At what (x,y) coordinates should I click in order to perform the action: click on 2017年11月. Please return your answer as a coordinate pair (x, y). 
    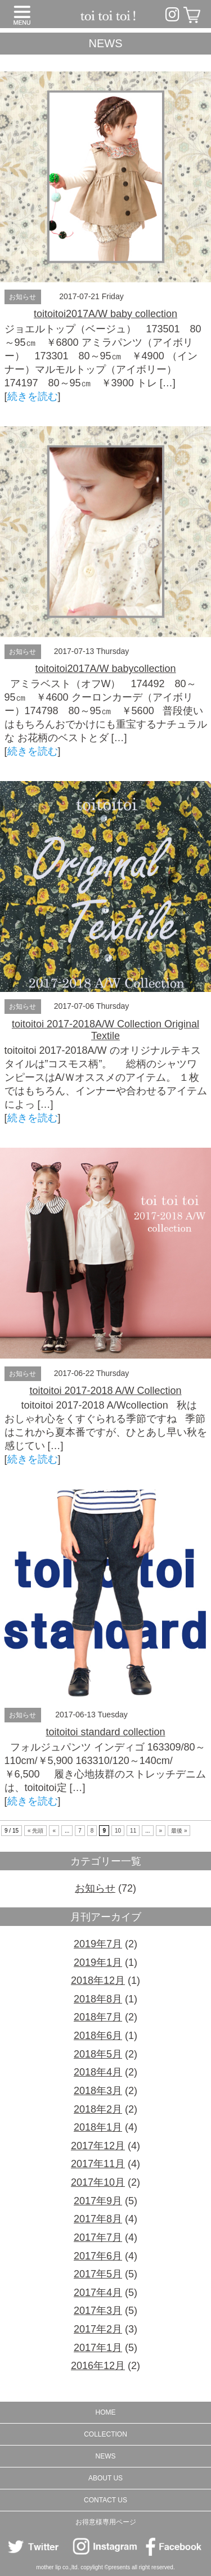
    Looking at the image, I should click on (98, 2163).